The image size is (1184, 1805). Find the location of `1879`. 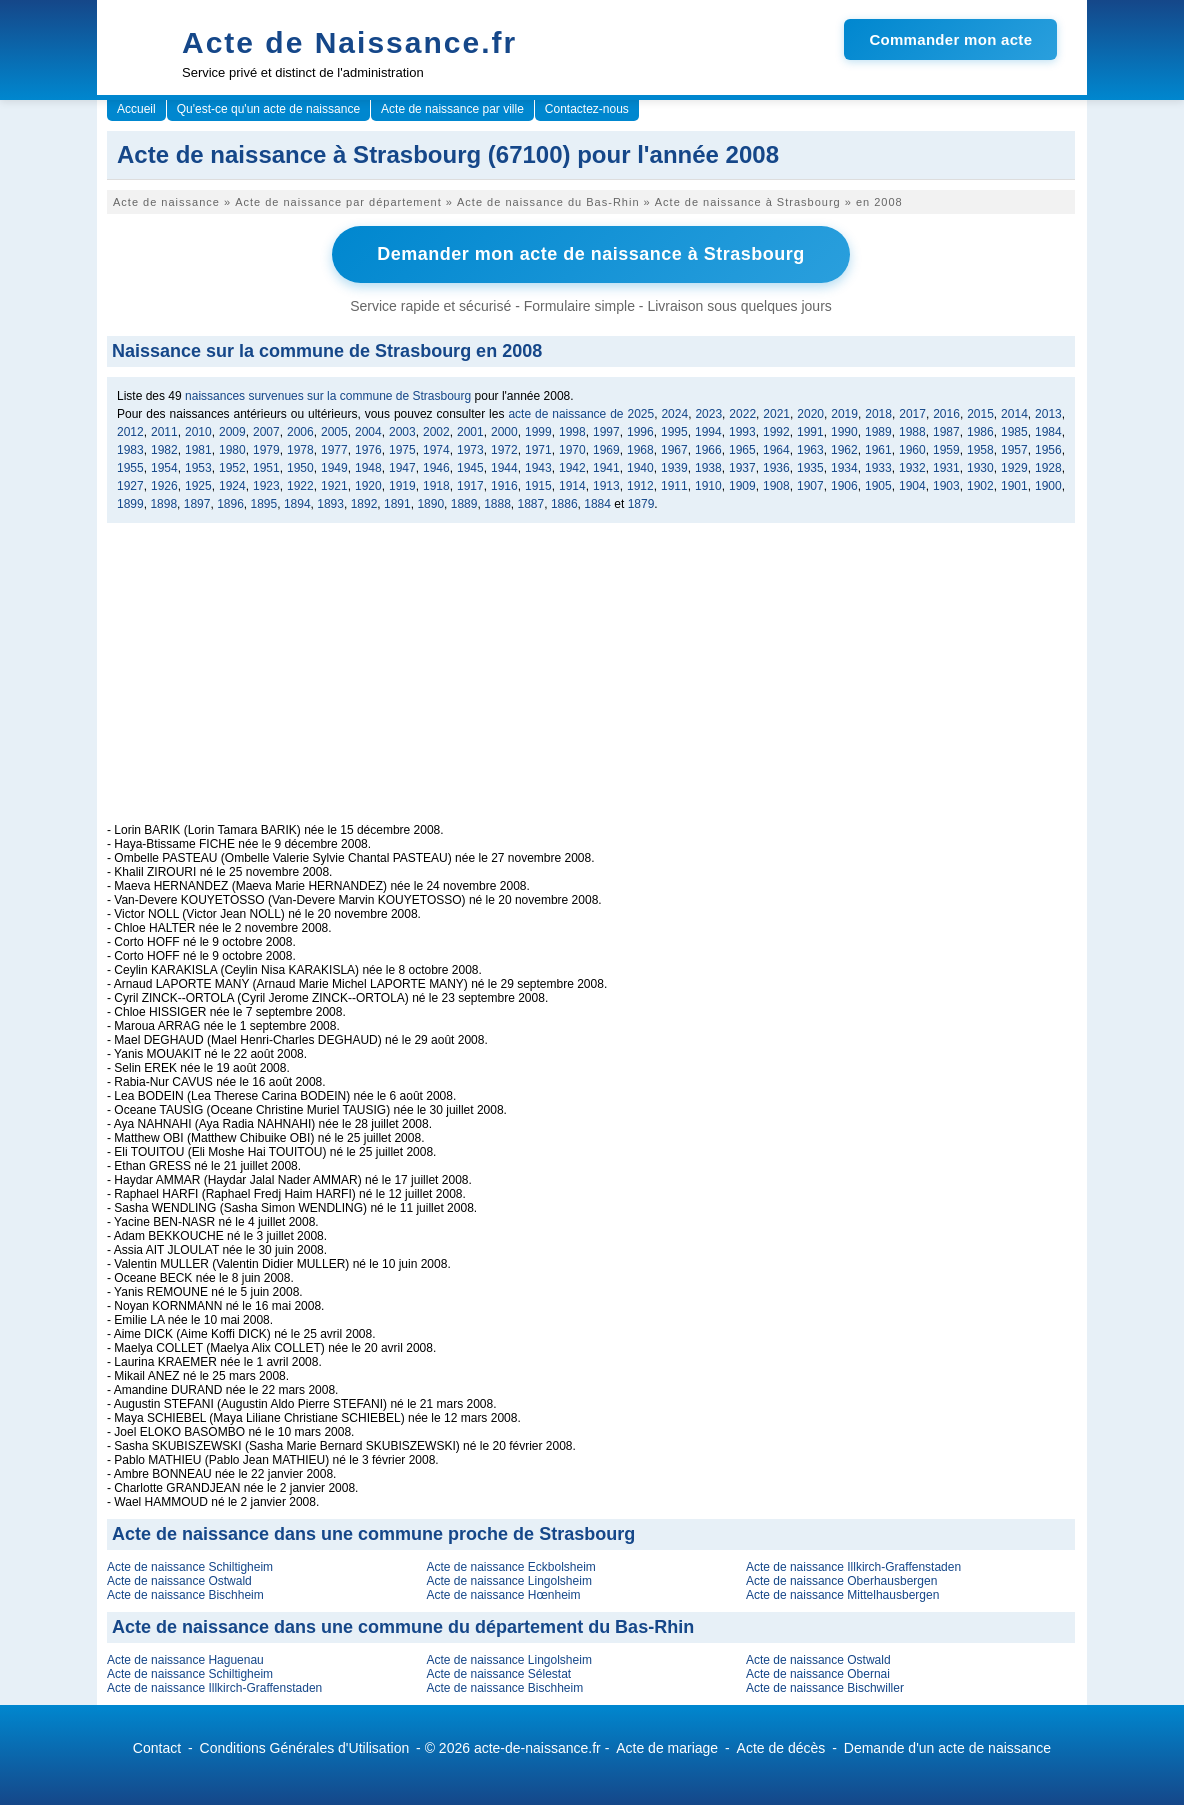

1879 is located at coordinates (641, 504).